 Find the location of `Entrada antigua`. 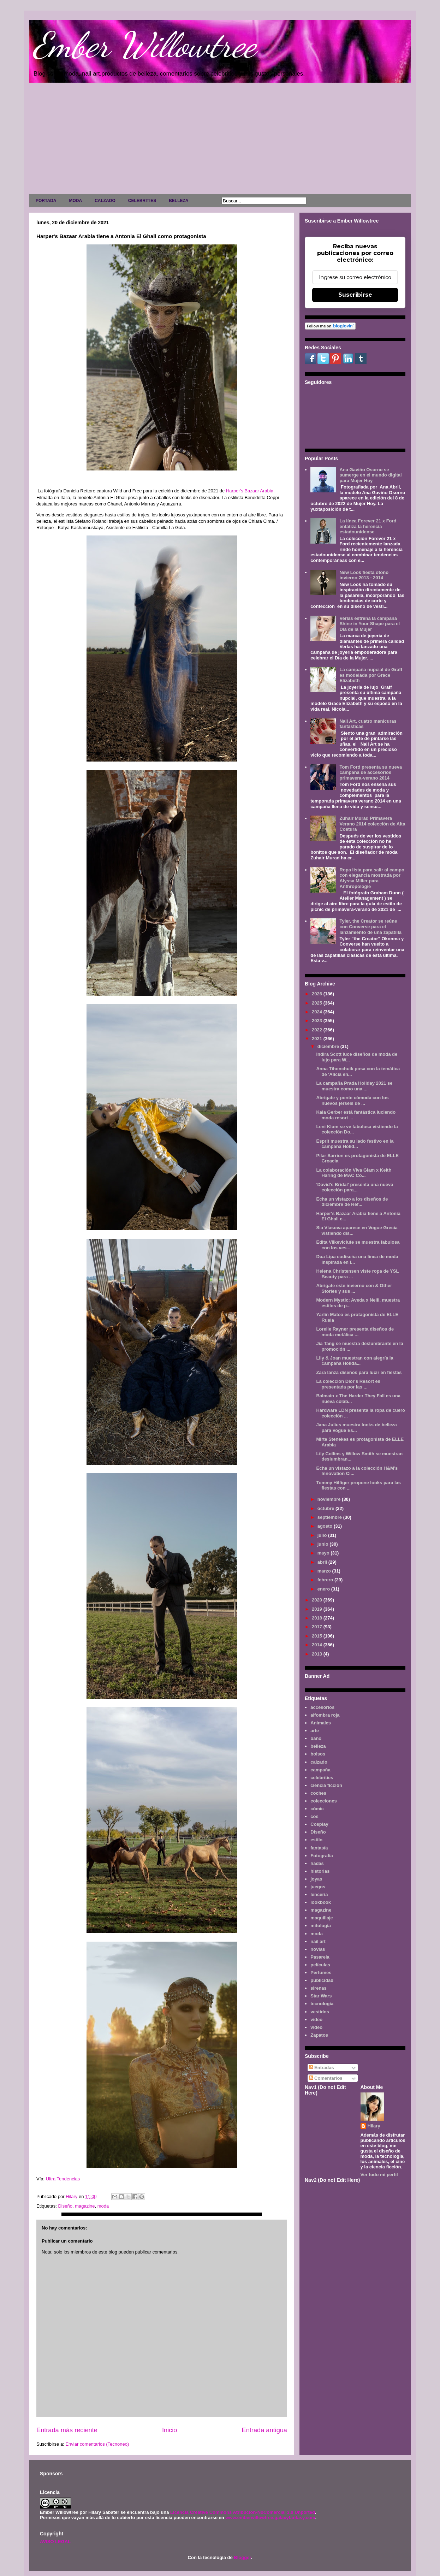

Entrada antigua is located at coordinates (264, 2430).